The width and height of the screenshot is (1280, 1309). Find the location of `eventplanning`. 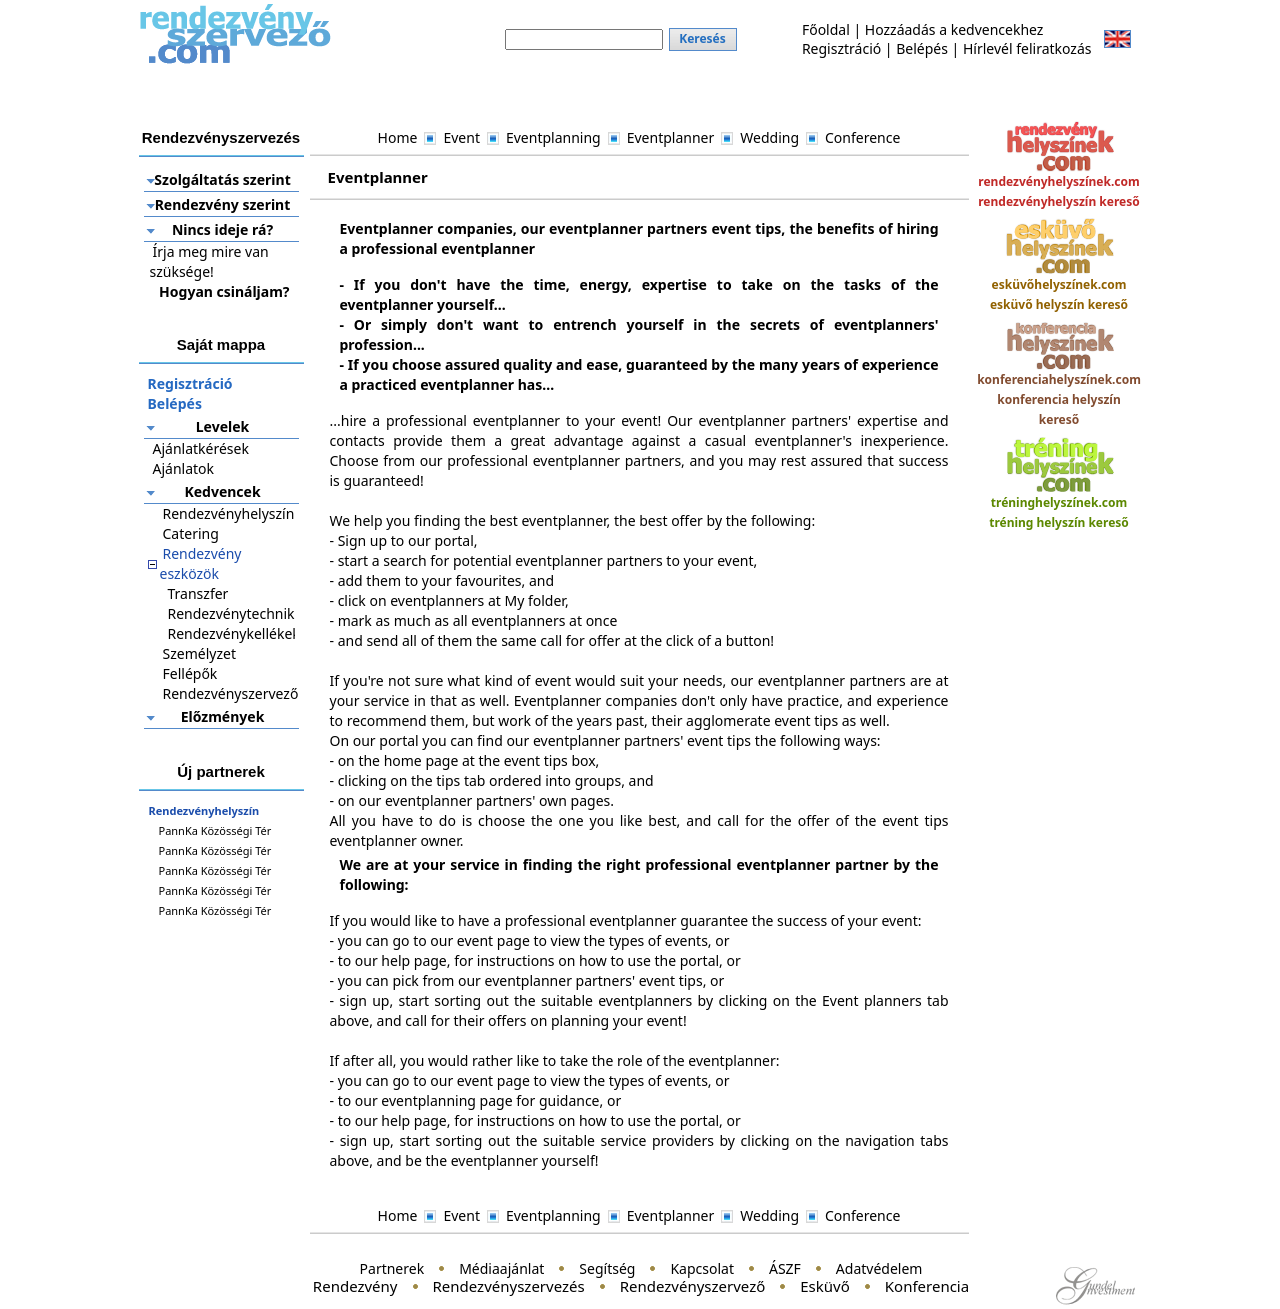

eventplanning is located at coordinates (428, 1100).